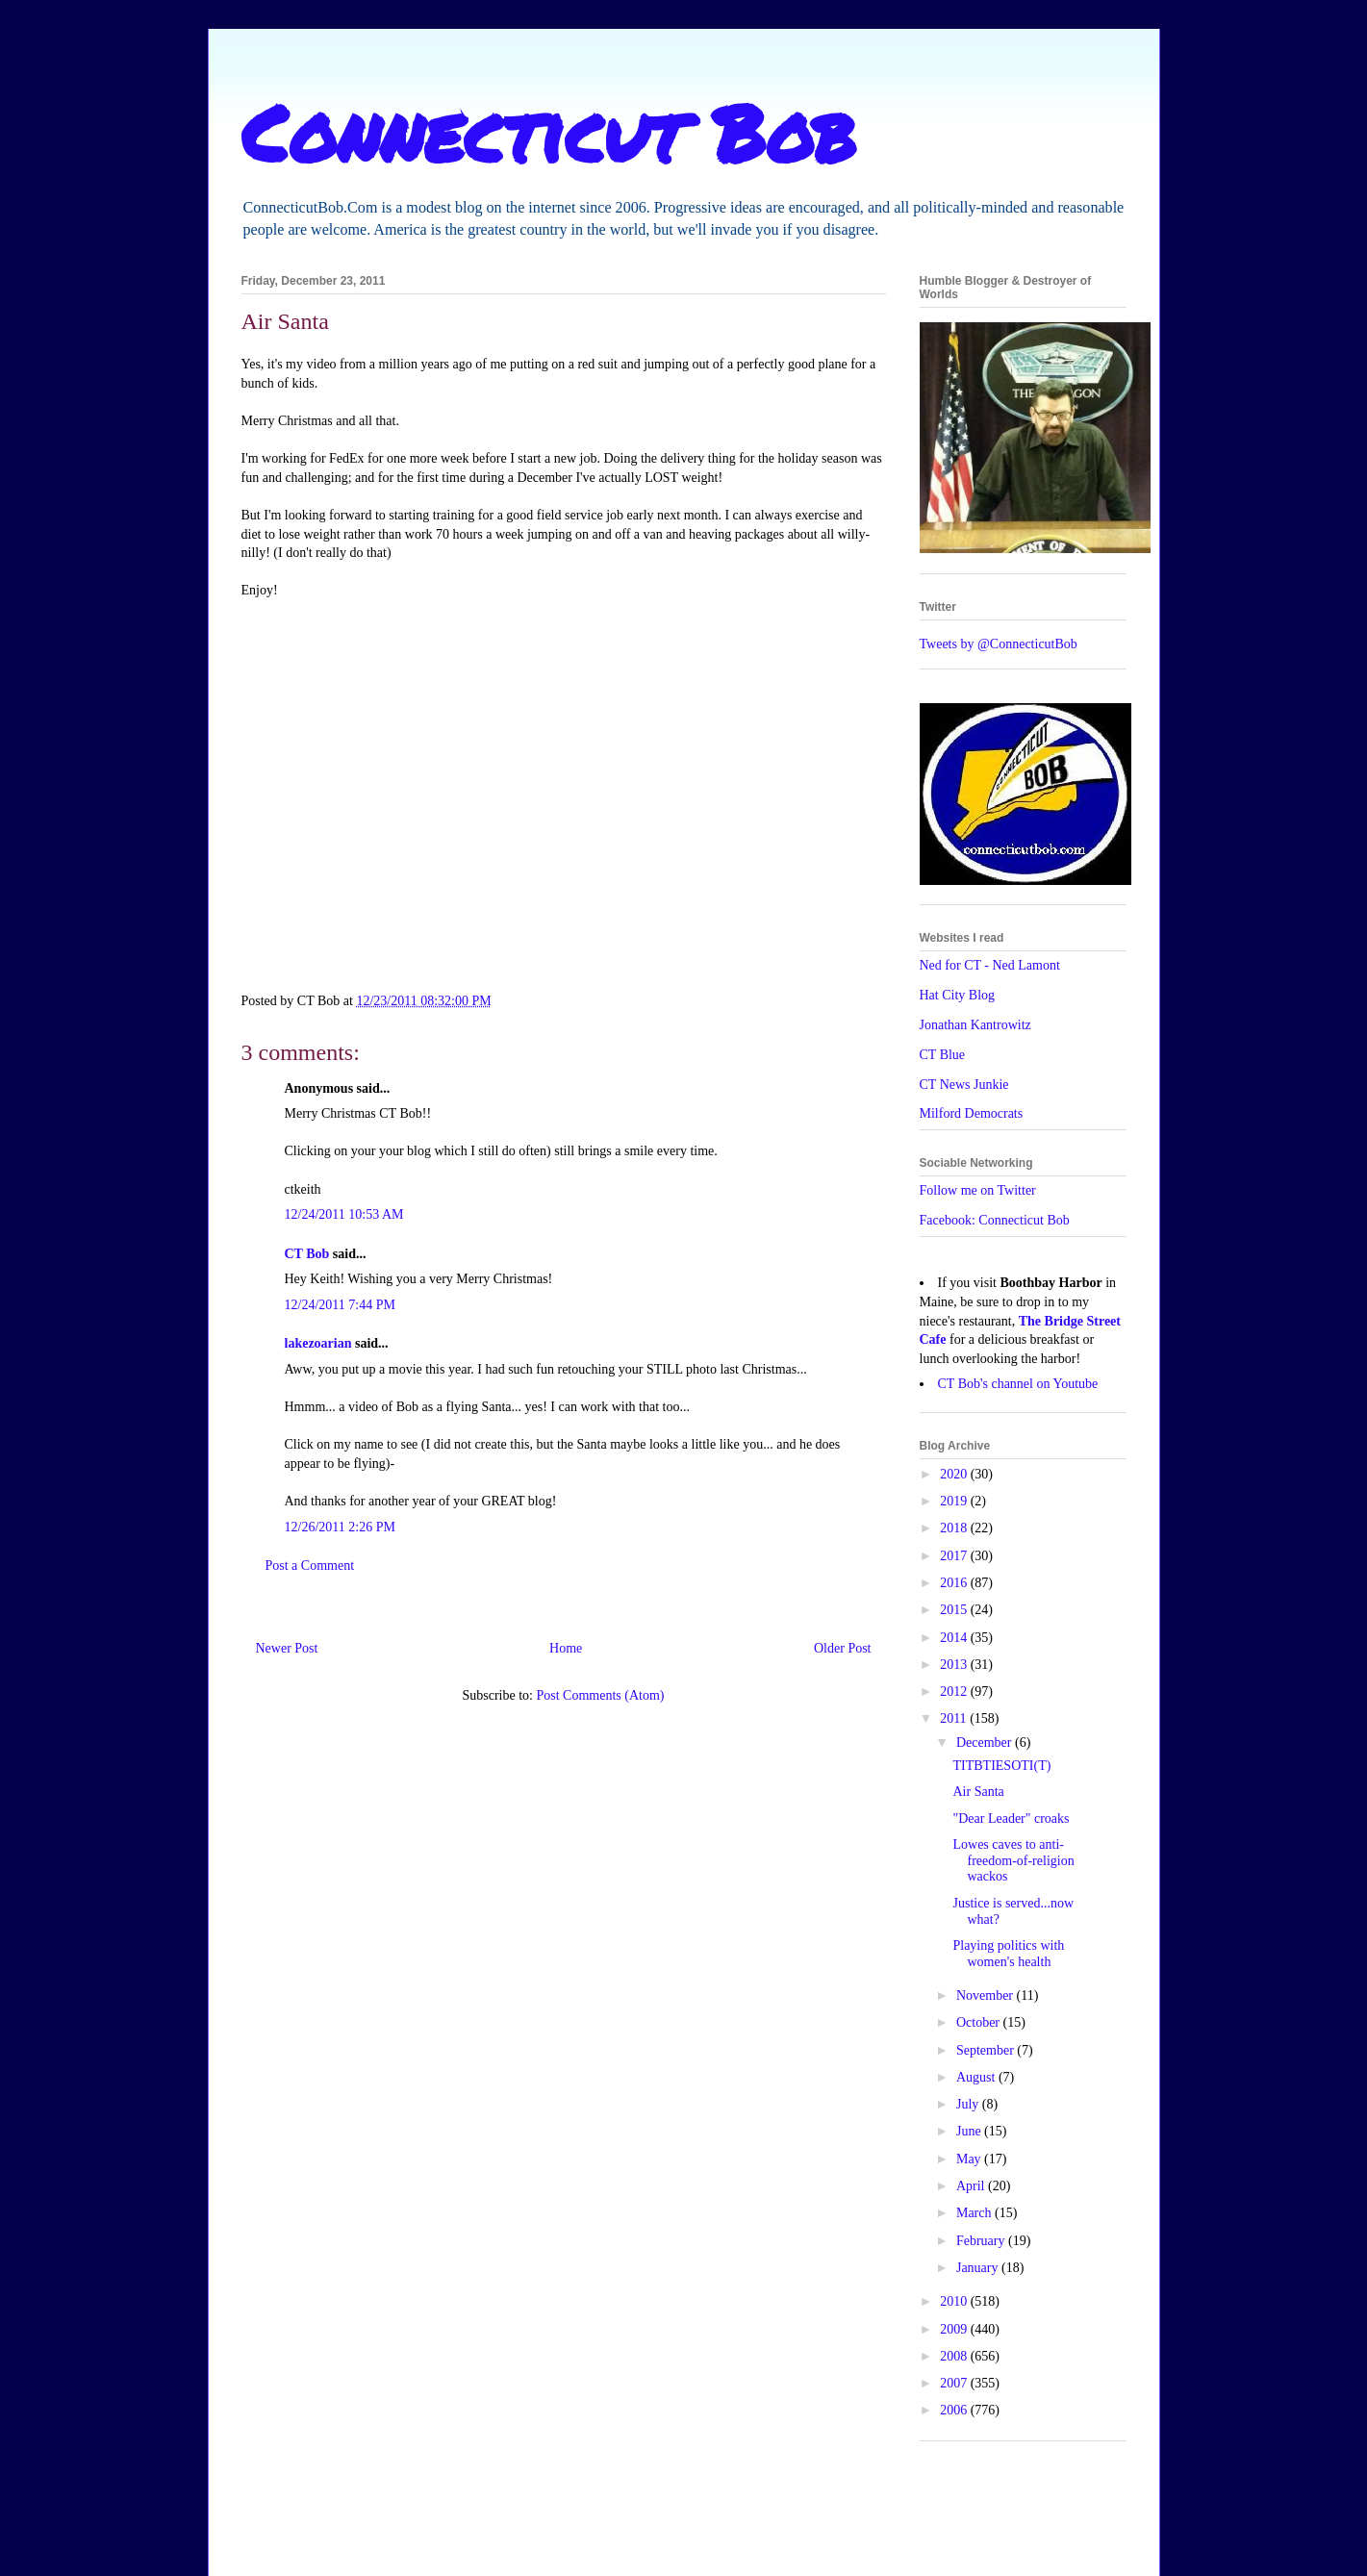  What do you see at coordinates (565, 1648) in the screenshot?
I see `Home` at bounding box center [565, 1648].